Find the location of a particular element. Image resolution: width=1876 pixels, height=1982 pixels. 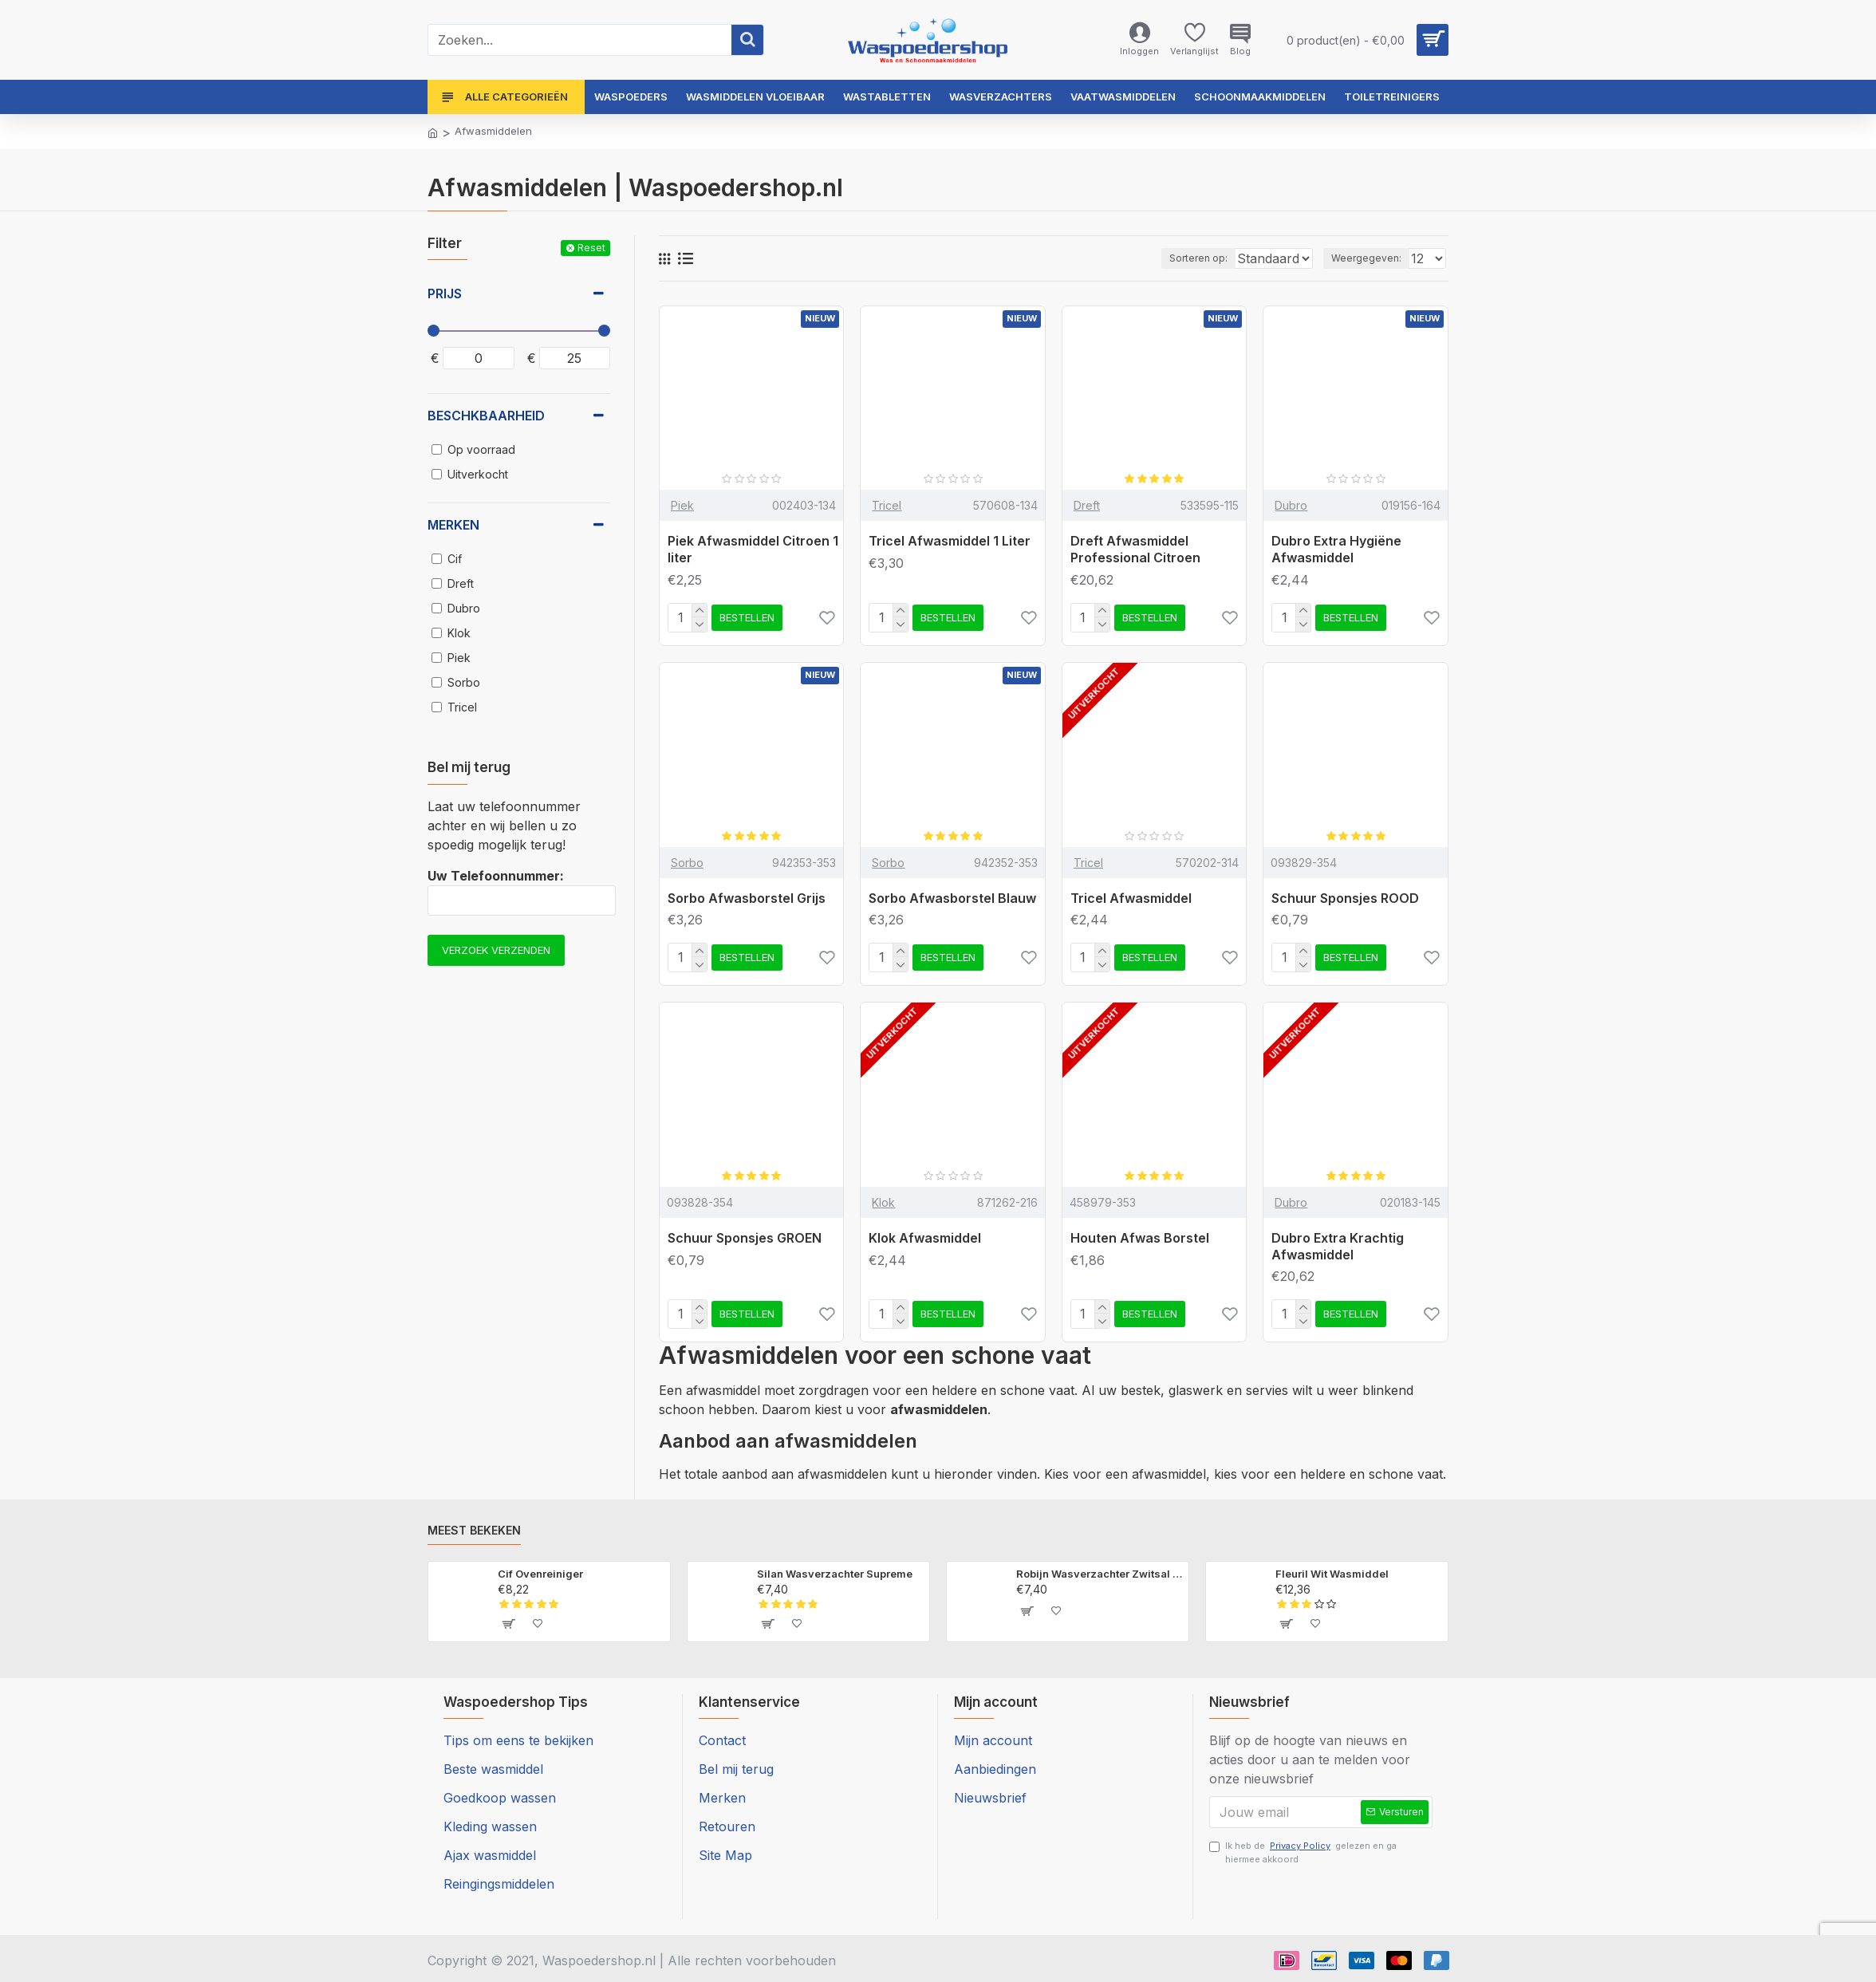

Klok Afwasmiddel is located at coordinates (925, 1238).